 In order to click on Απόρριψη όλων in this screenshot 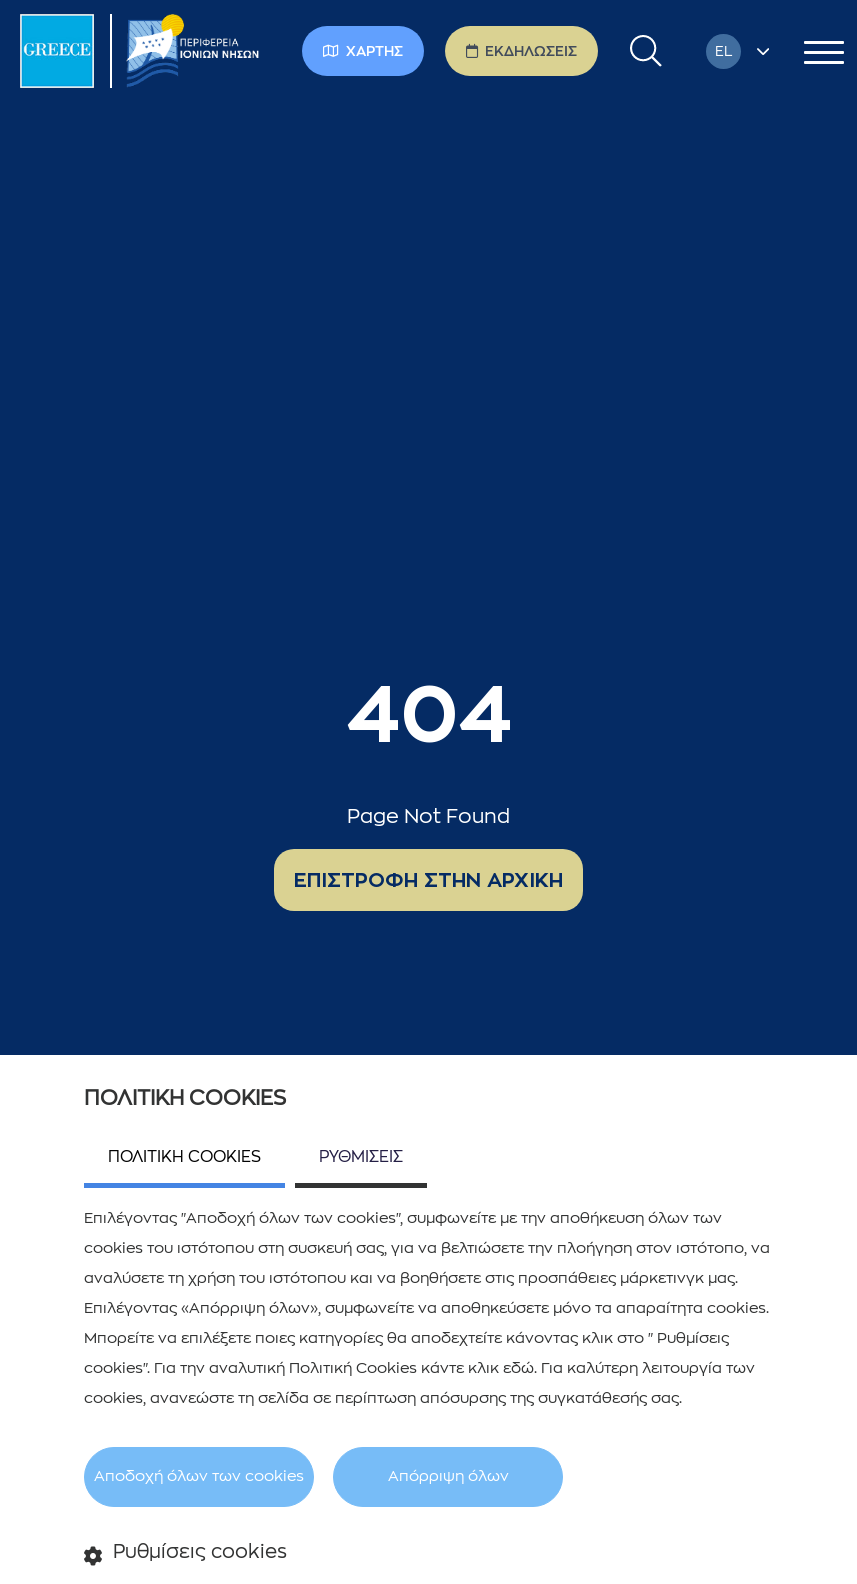, I will do `click(448, 1476)`.